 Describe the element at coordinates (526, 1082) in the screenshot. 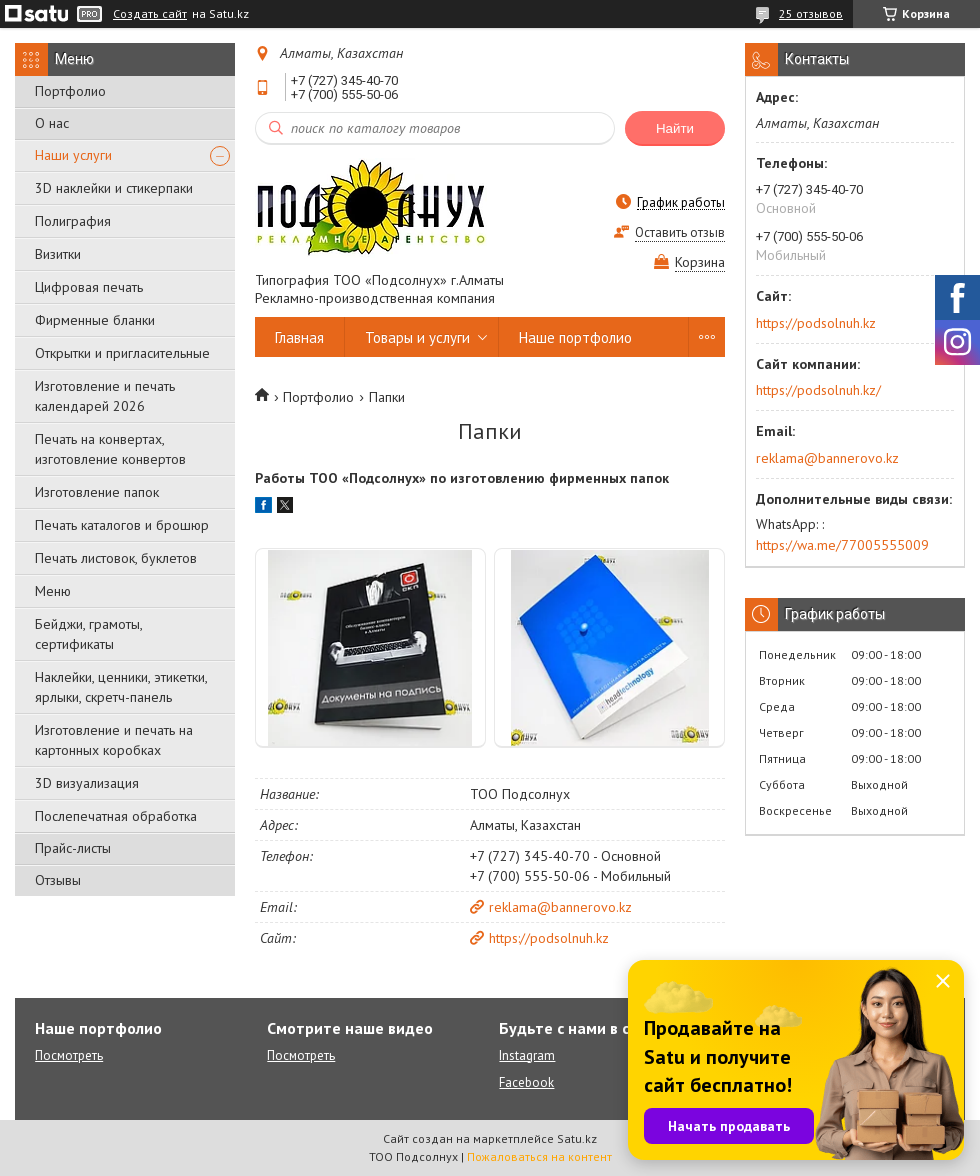

I see `Facebook` at that location.